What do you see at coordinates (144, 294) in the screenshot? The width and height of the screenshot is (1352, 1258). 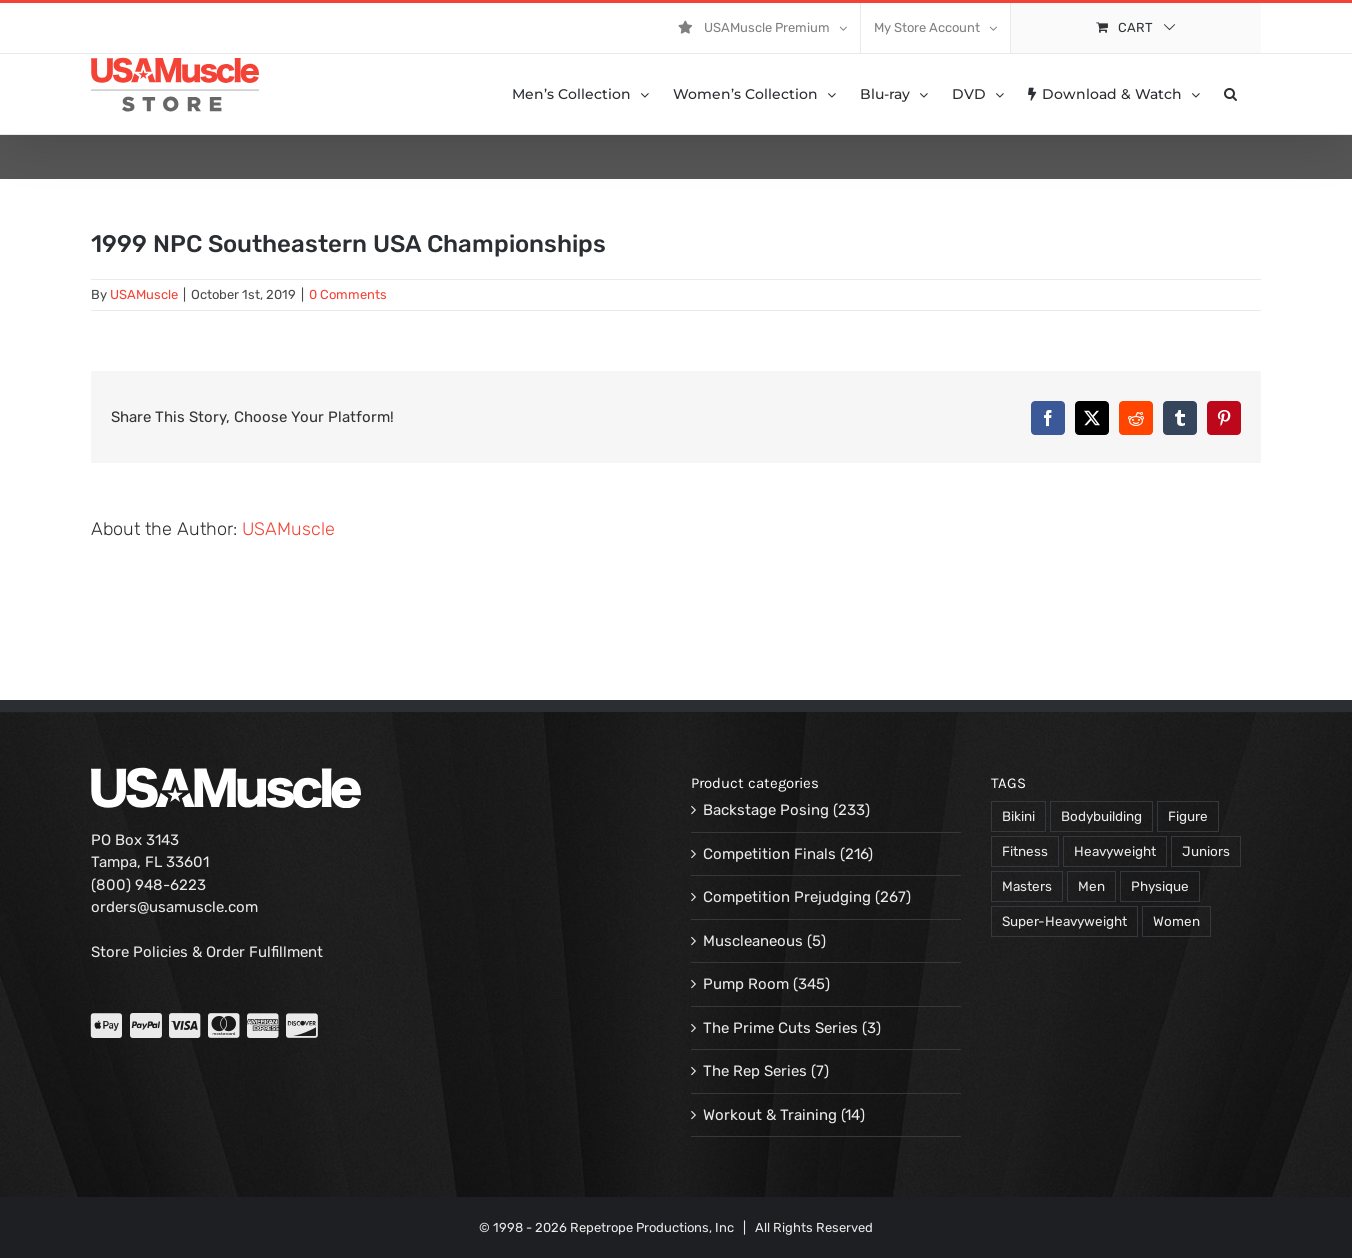 I see `USAMuscle` at bounding box center [144, 294].